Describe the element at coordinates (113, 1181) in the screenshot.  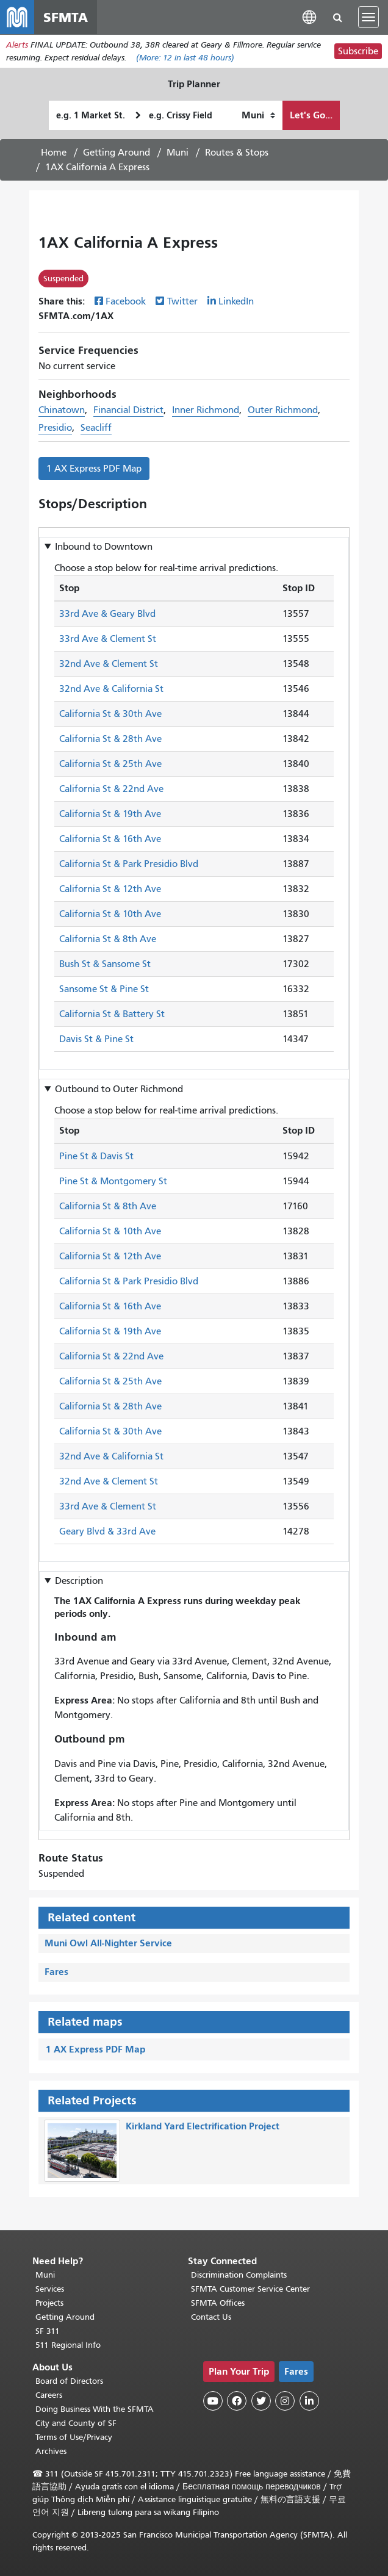
I see `Pine St & Montgomery St` at that location.